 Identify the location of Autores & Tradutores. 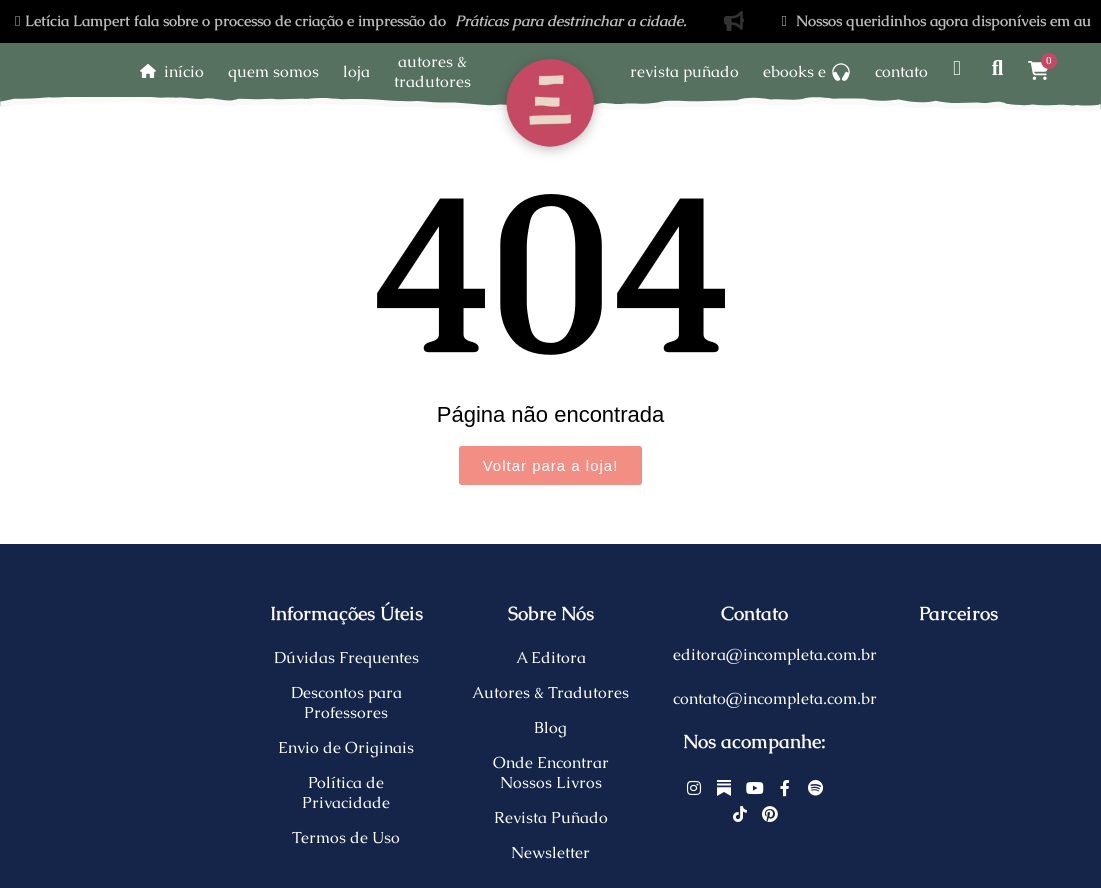
(550, 692).